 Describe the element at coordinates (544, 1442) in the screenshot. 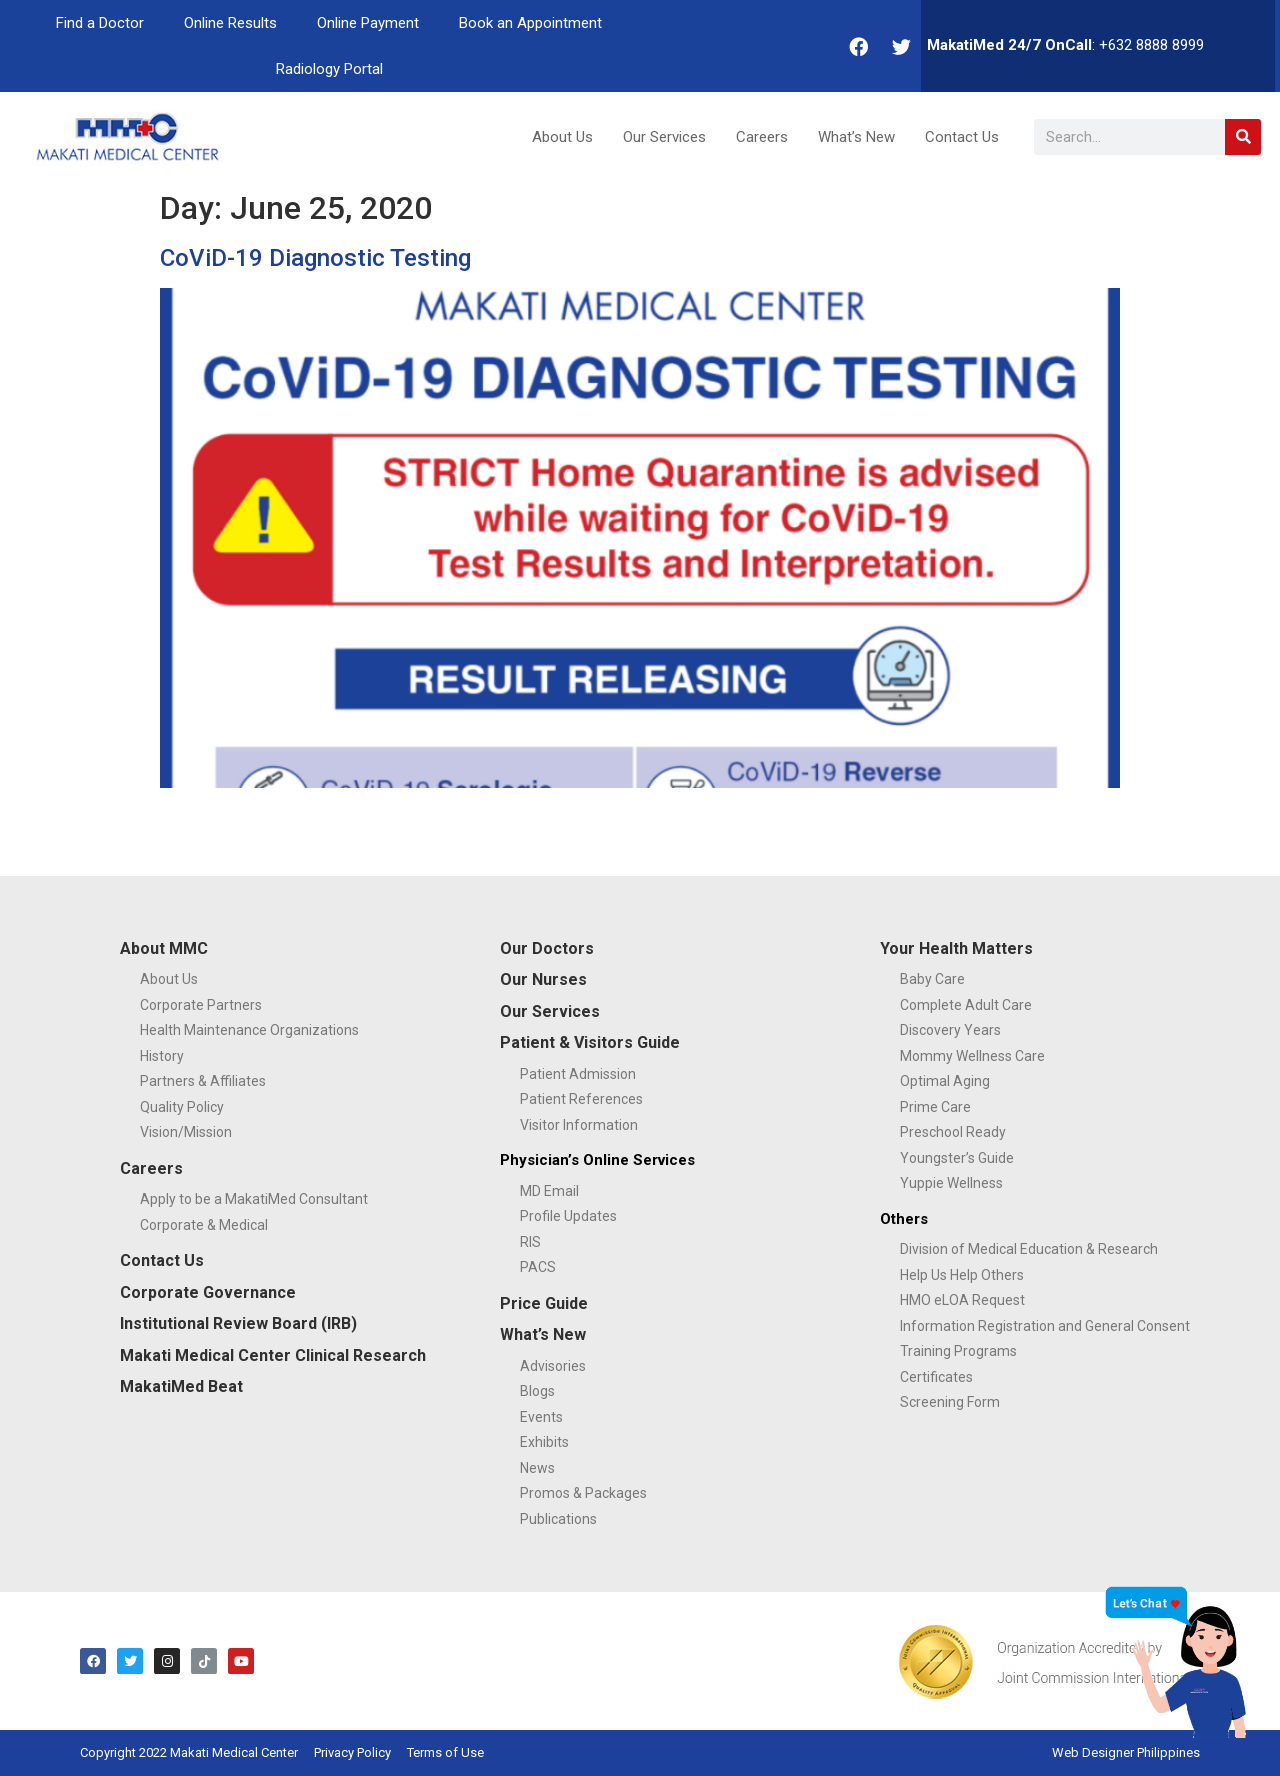

I see `Exhibits` at that location.